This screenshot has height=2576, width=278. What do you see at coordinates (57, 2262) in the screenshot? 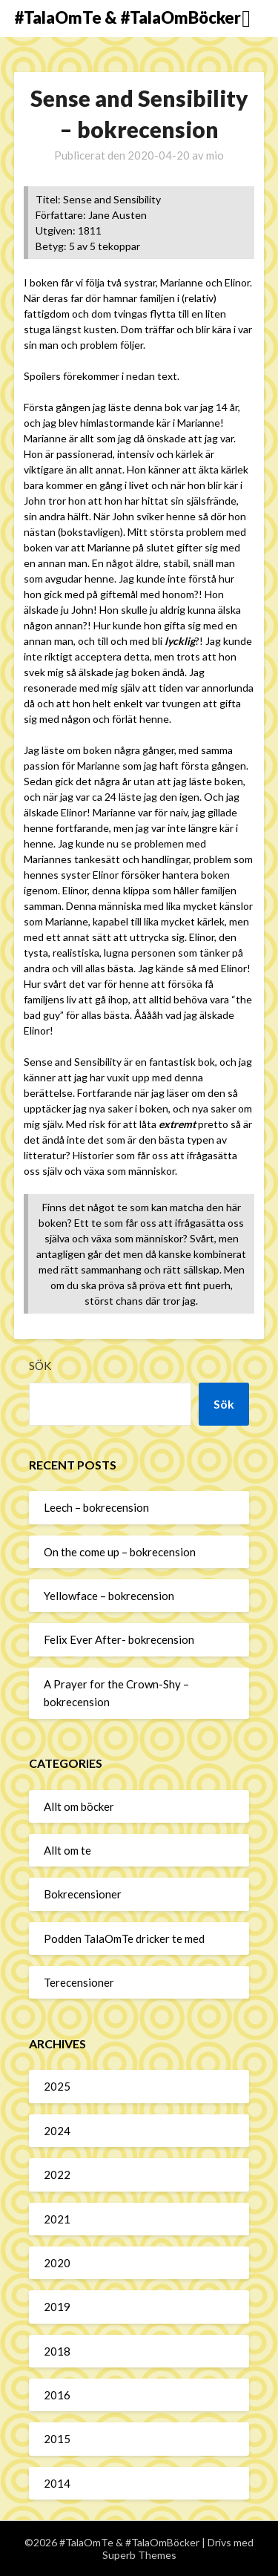
I see `2020` at bounding box center [57, 2262].